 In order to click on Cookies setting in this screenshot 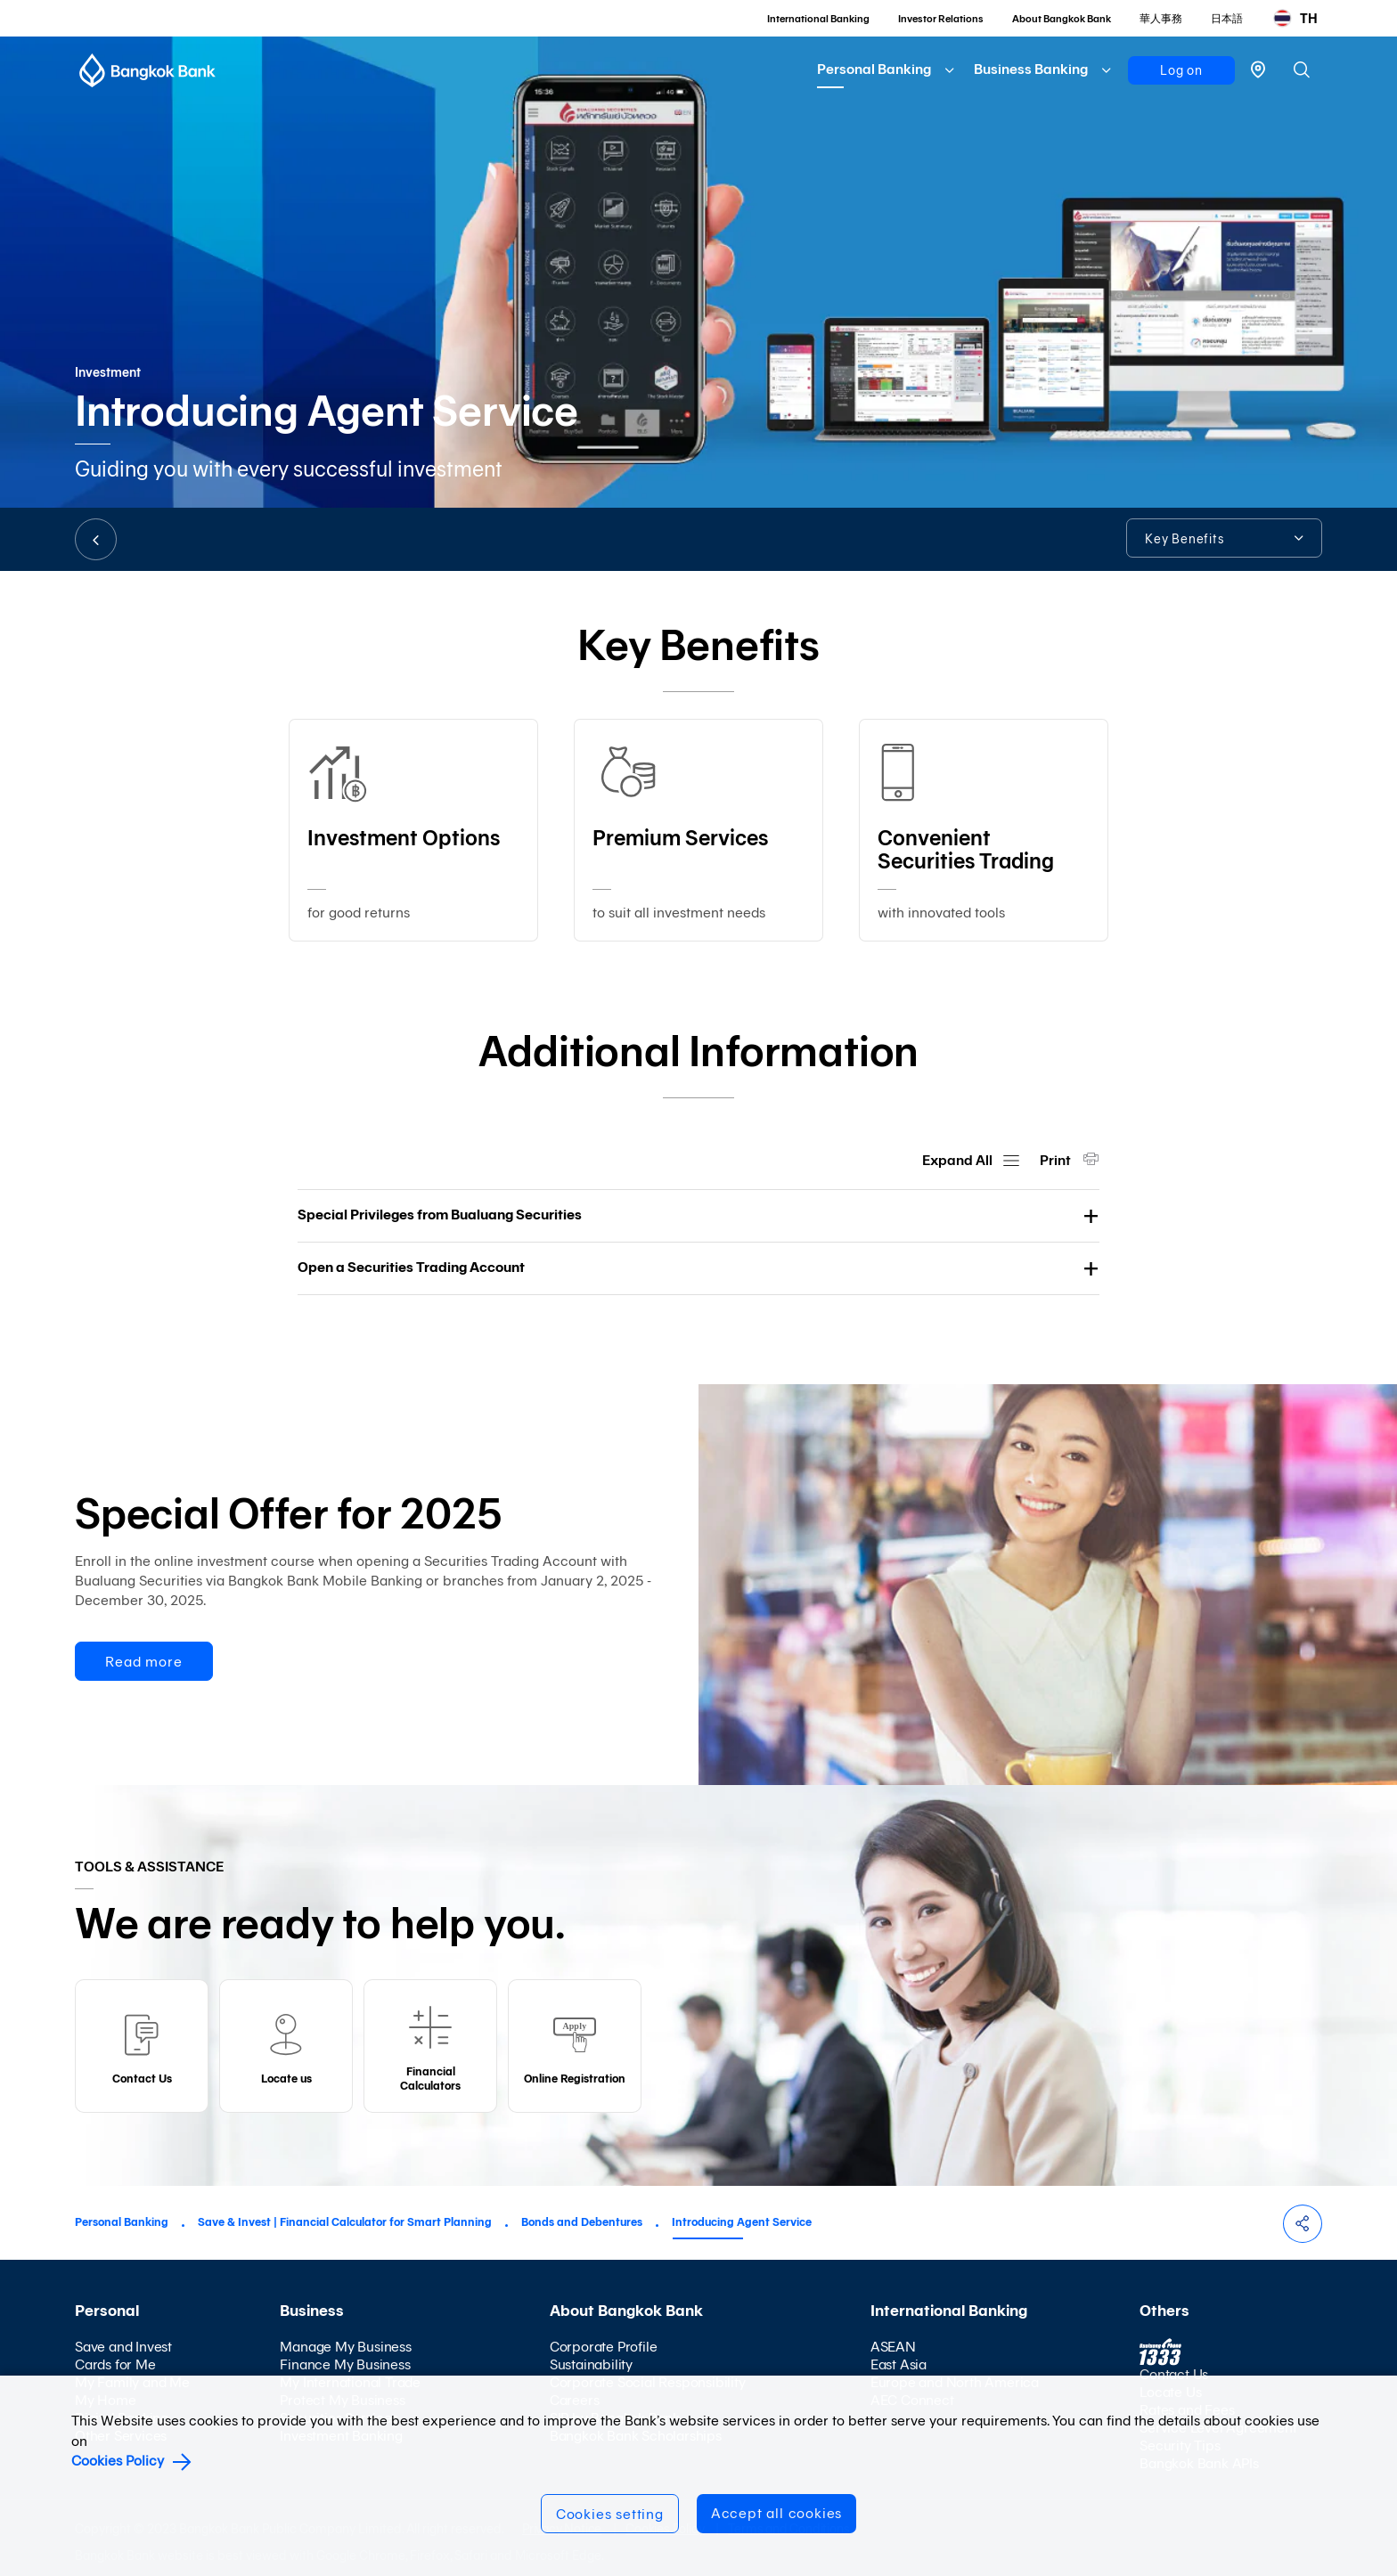, I will do `click(610, 2514)`.